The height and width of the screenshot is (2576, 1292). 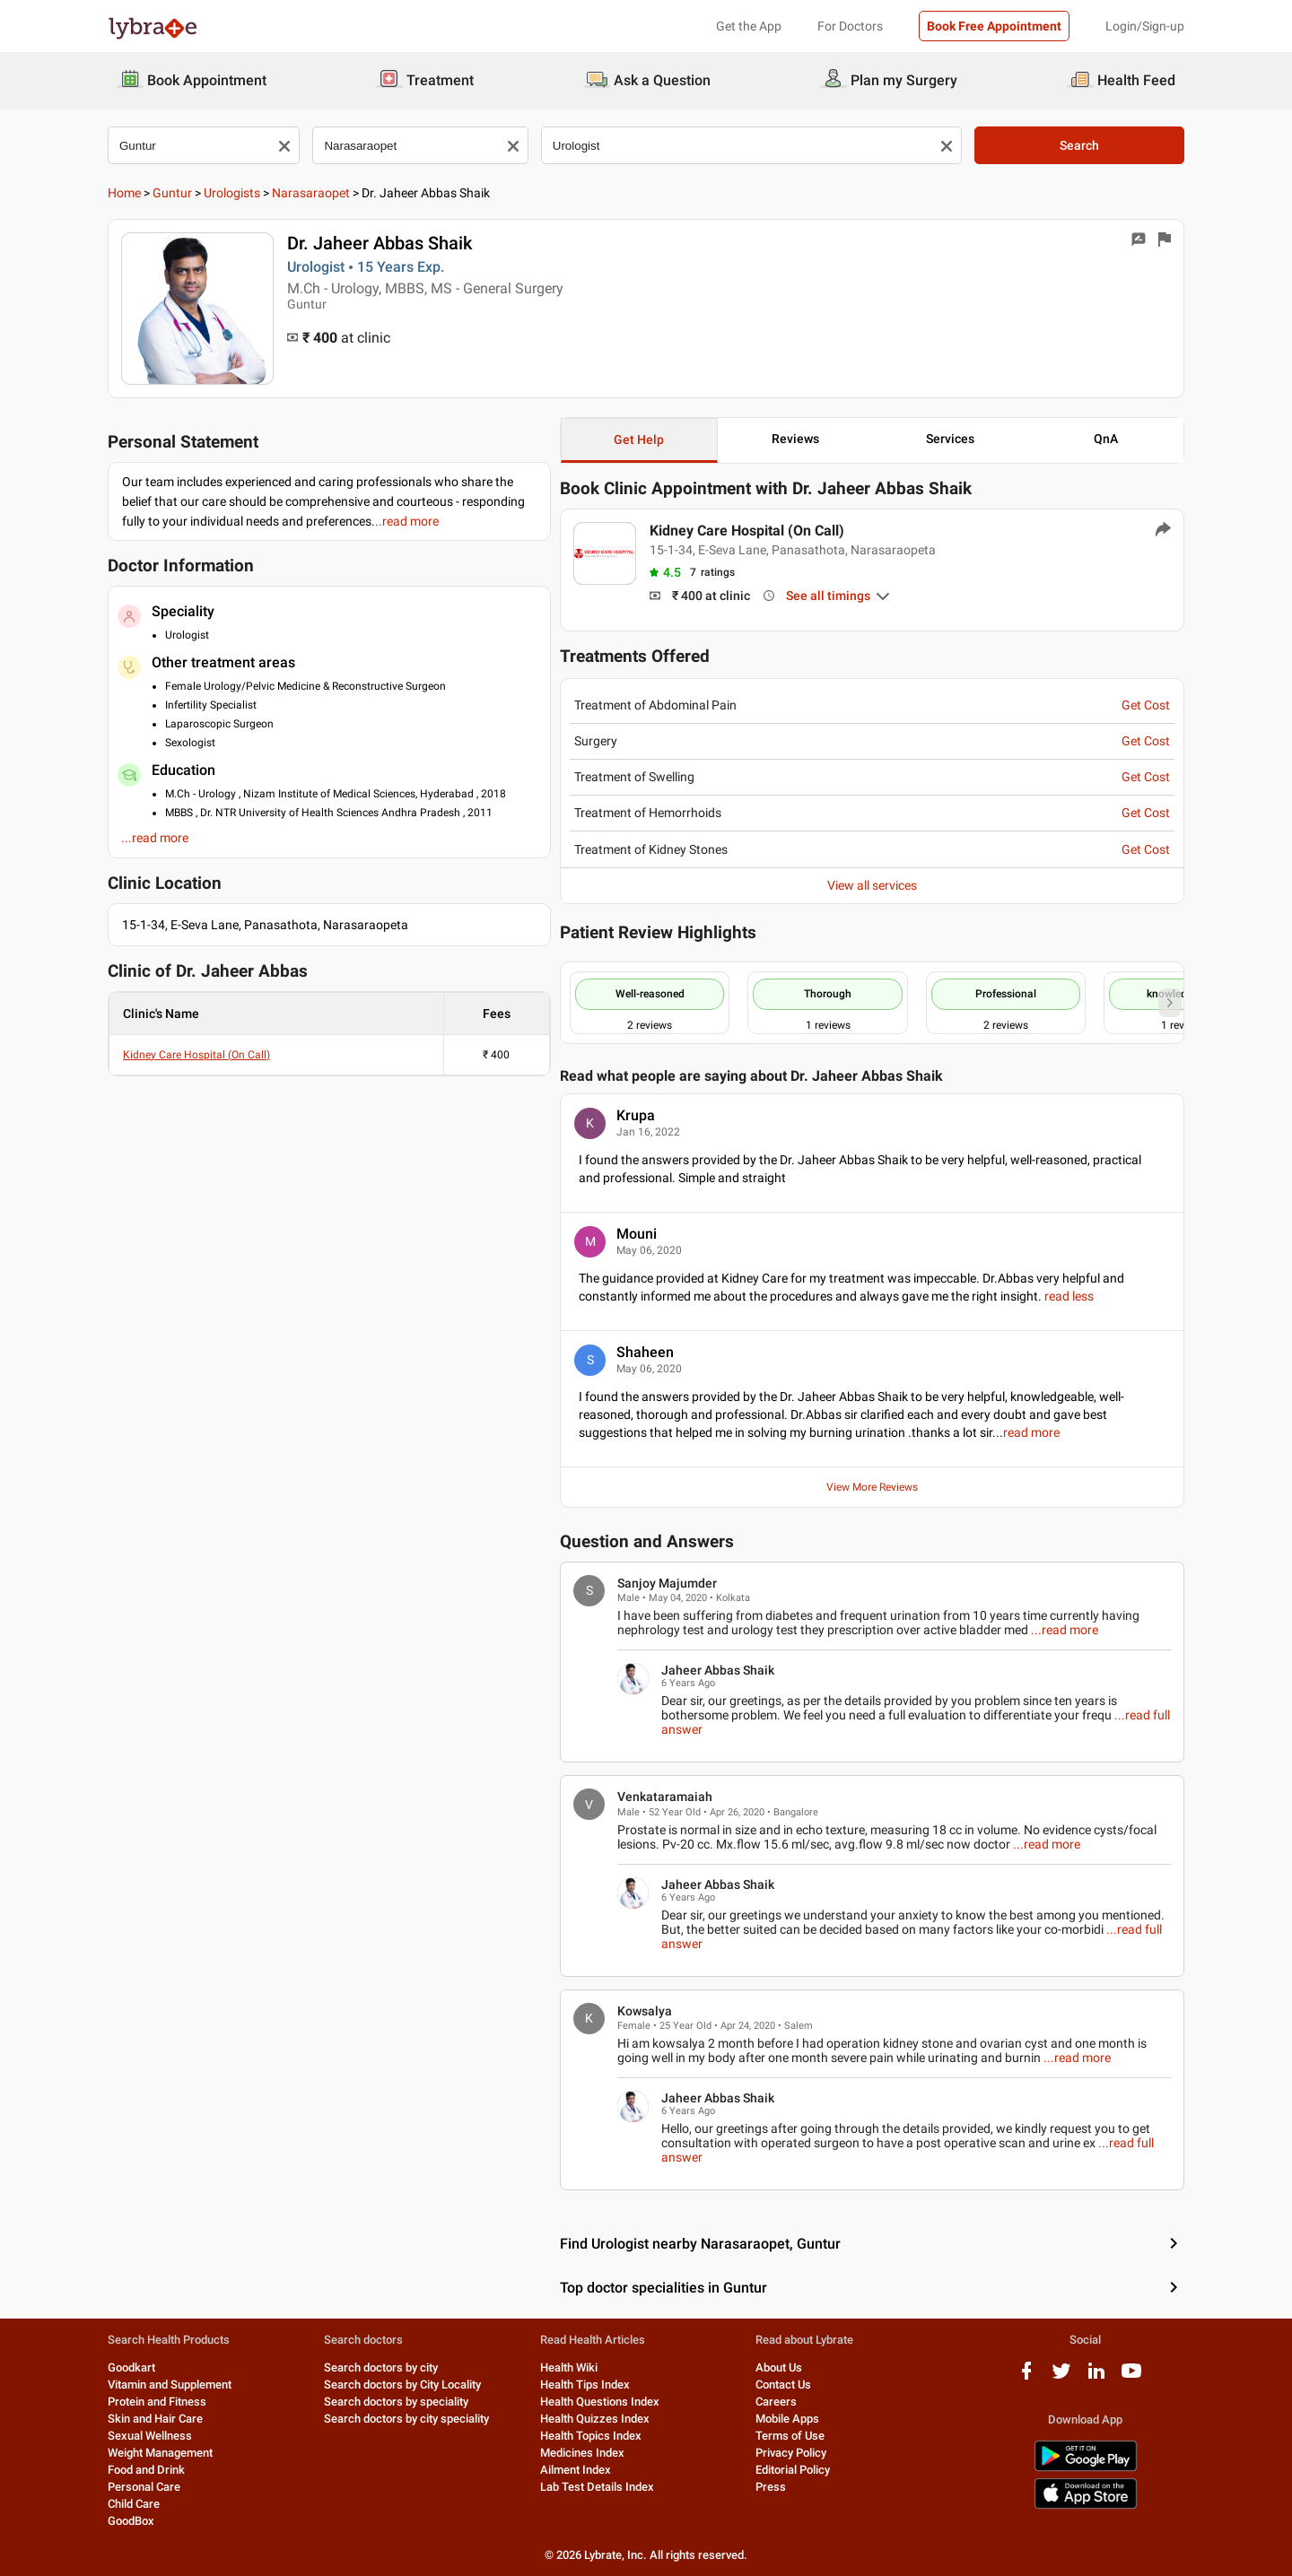 I want to click on Careers, so click(x=776, y=2401).